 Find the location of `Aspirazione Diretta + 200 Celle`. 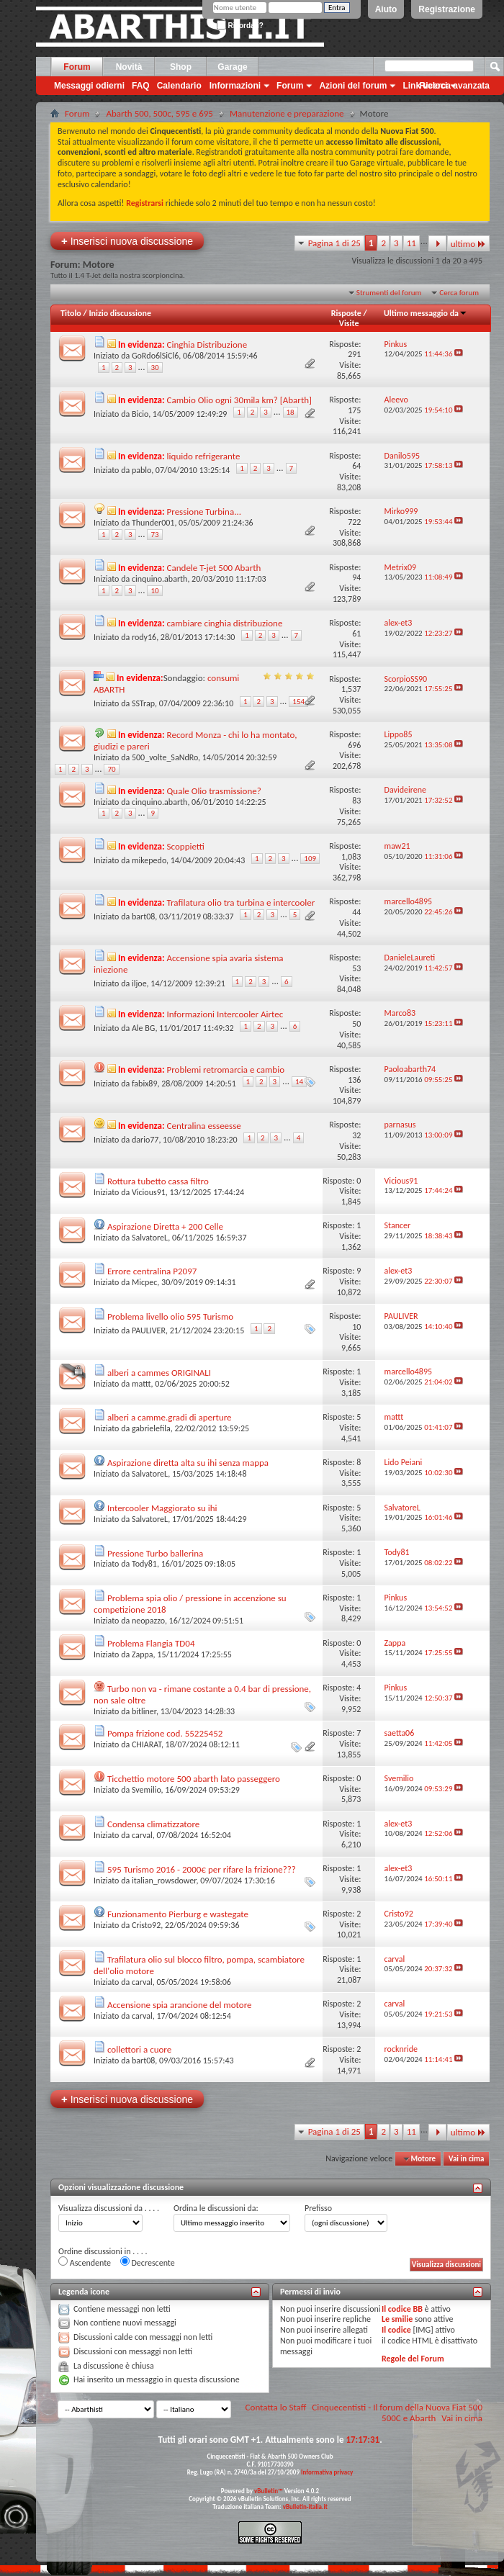

Aspirazione Diretta + 200 Celle is located at coordinates (165, 1226).